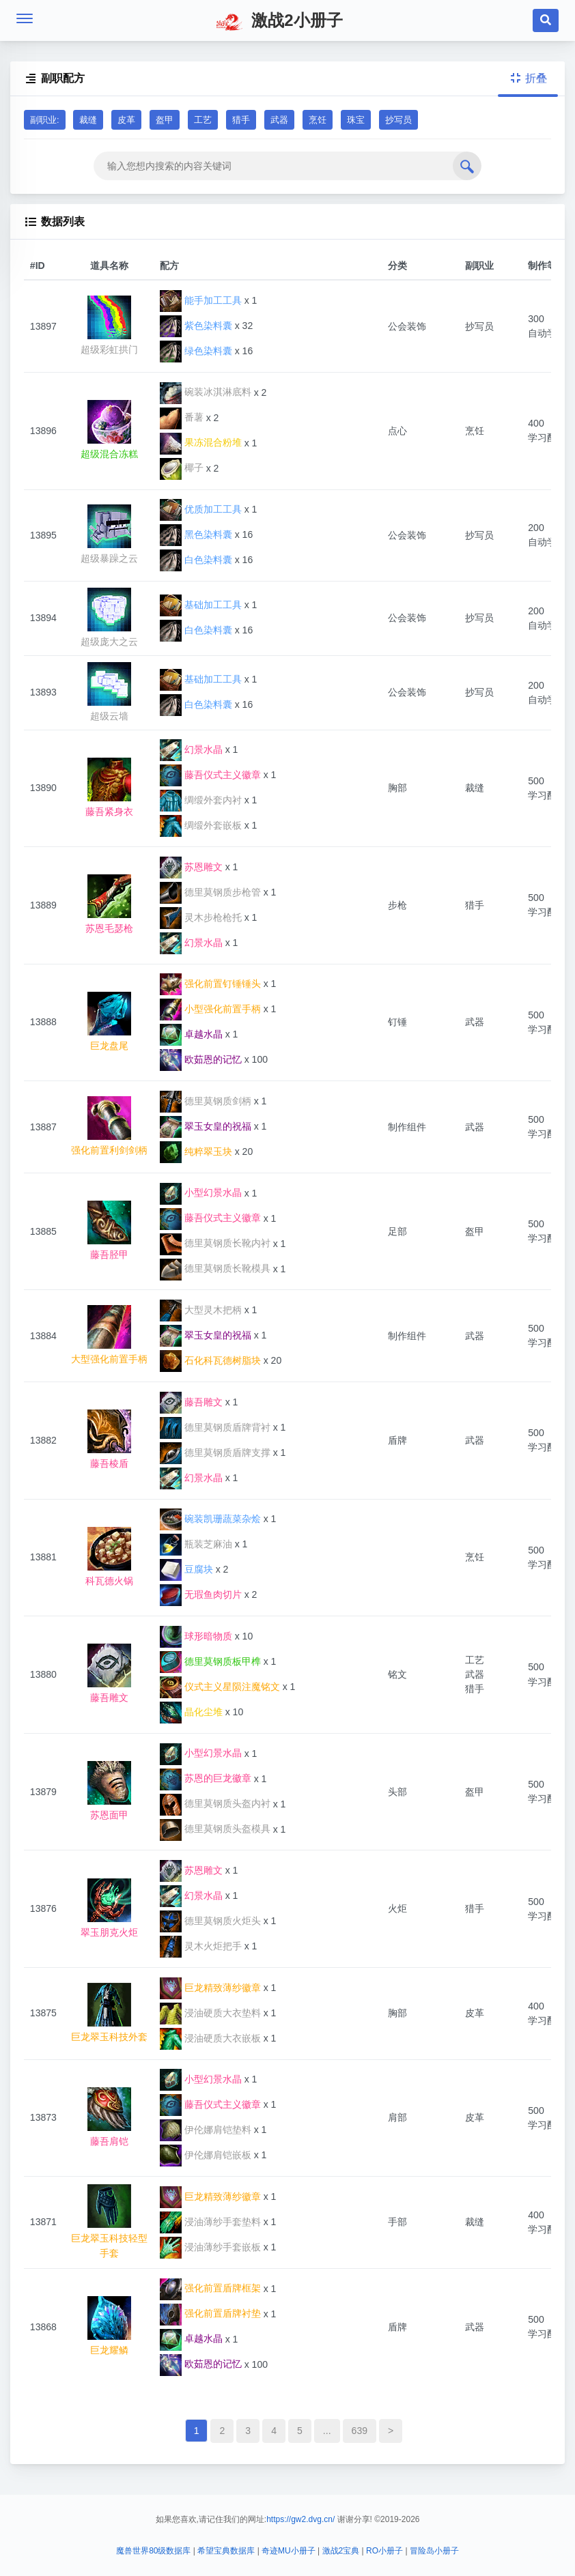 Image resolution: width=575 pixels, height=2576 pixels. What do you see at coordinates (88, 120) in the screenshot?
I see `裁缝` at bounding box center [88, 120].